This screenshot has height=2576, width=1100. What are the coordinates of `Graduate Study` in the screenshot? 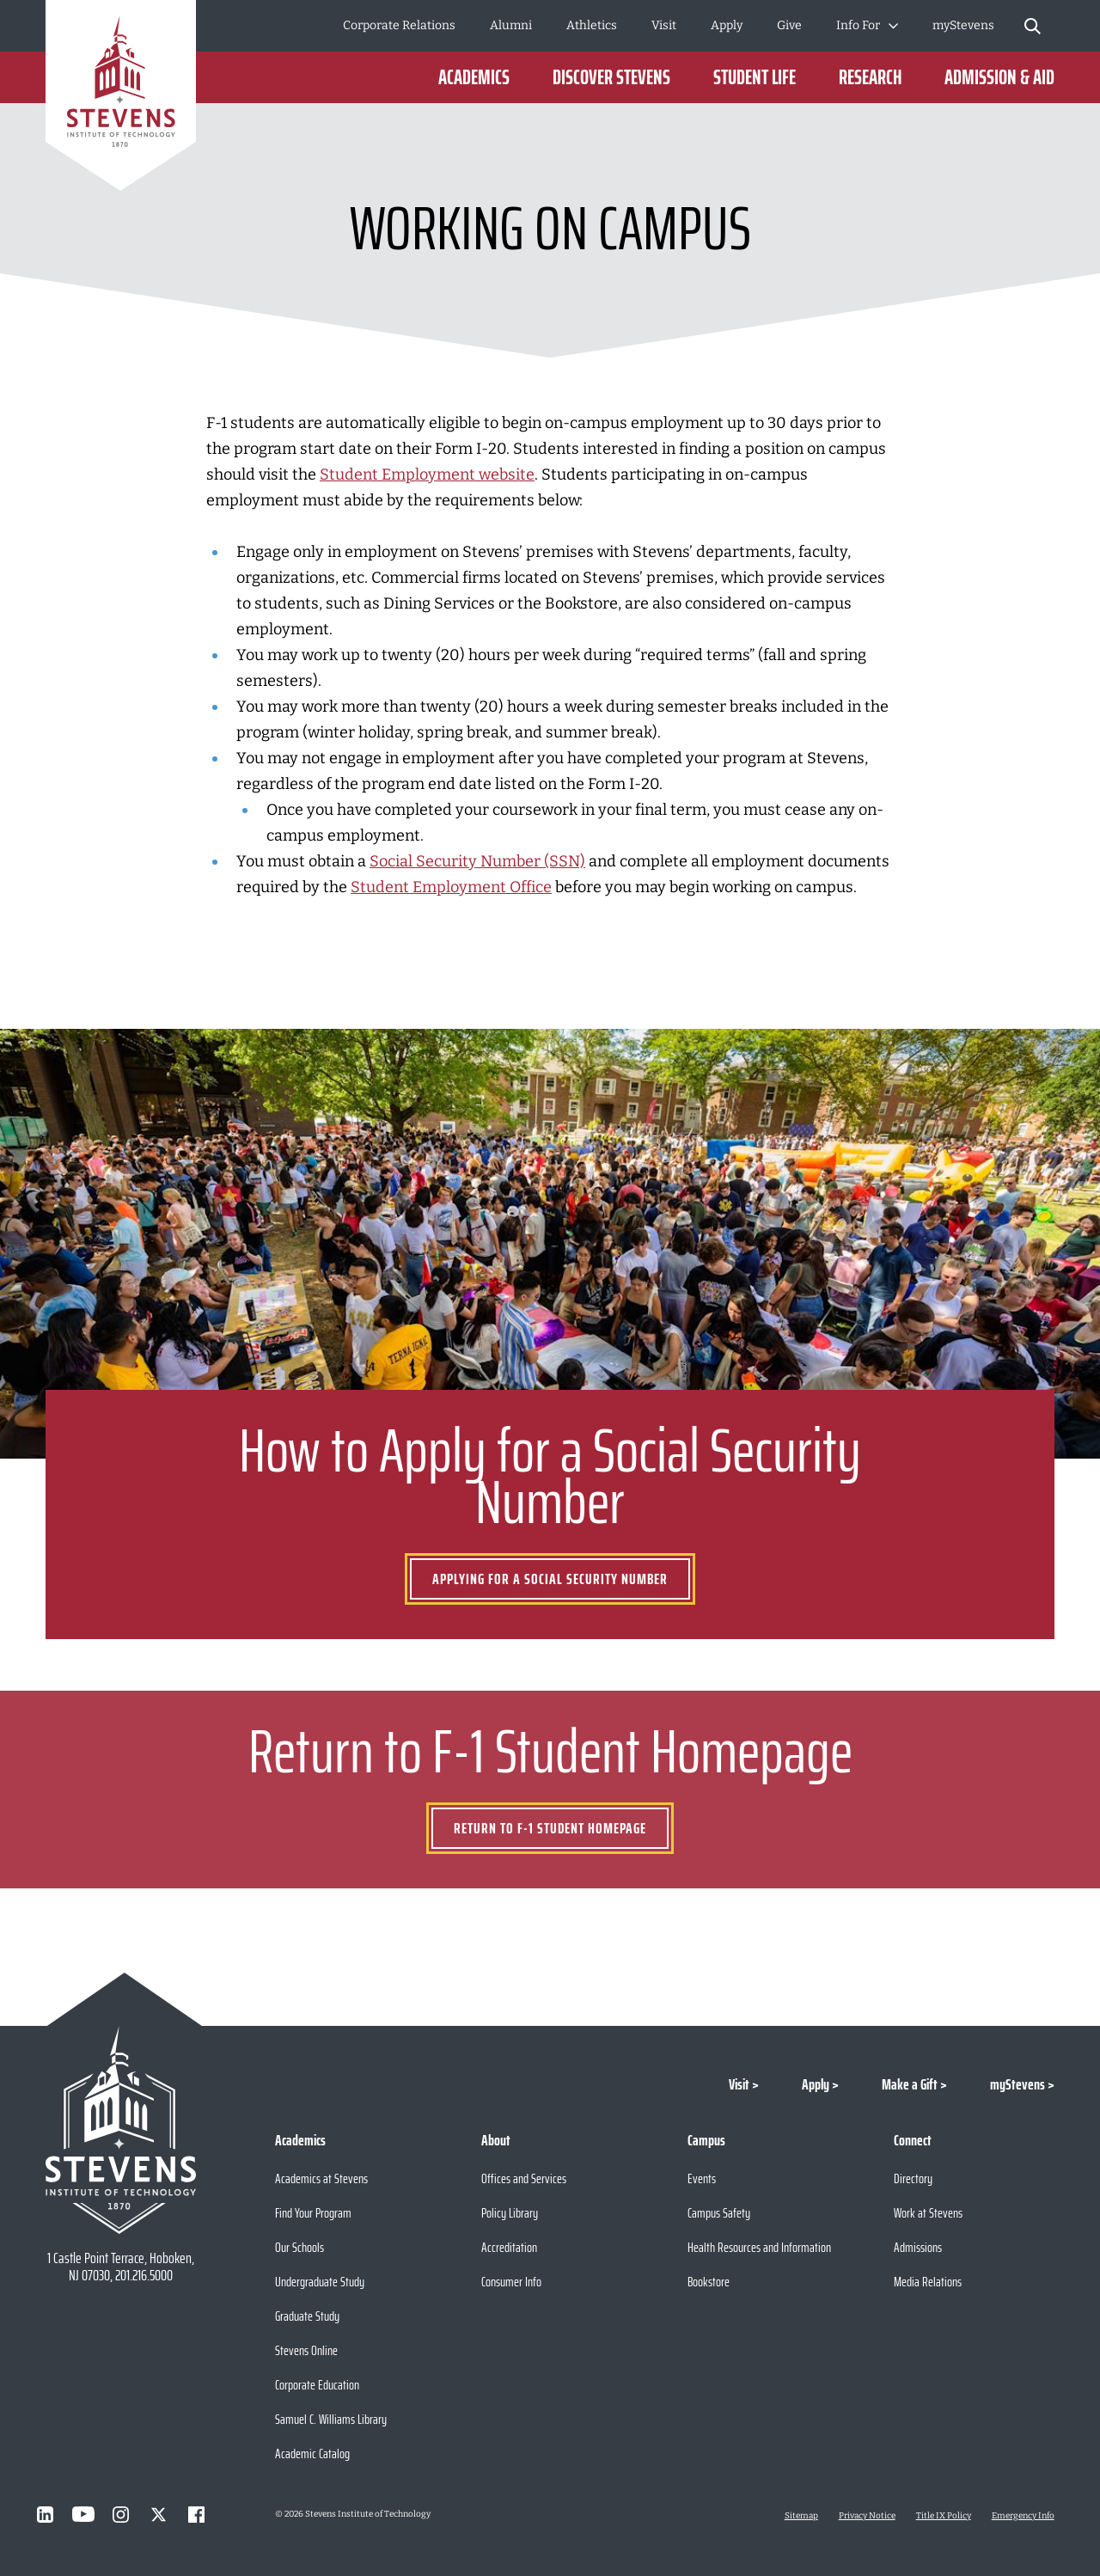 It's located at (307, 2316).